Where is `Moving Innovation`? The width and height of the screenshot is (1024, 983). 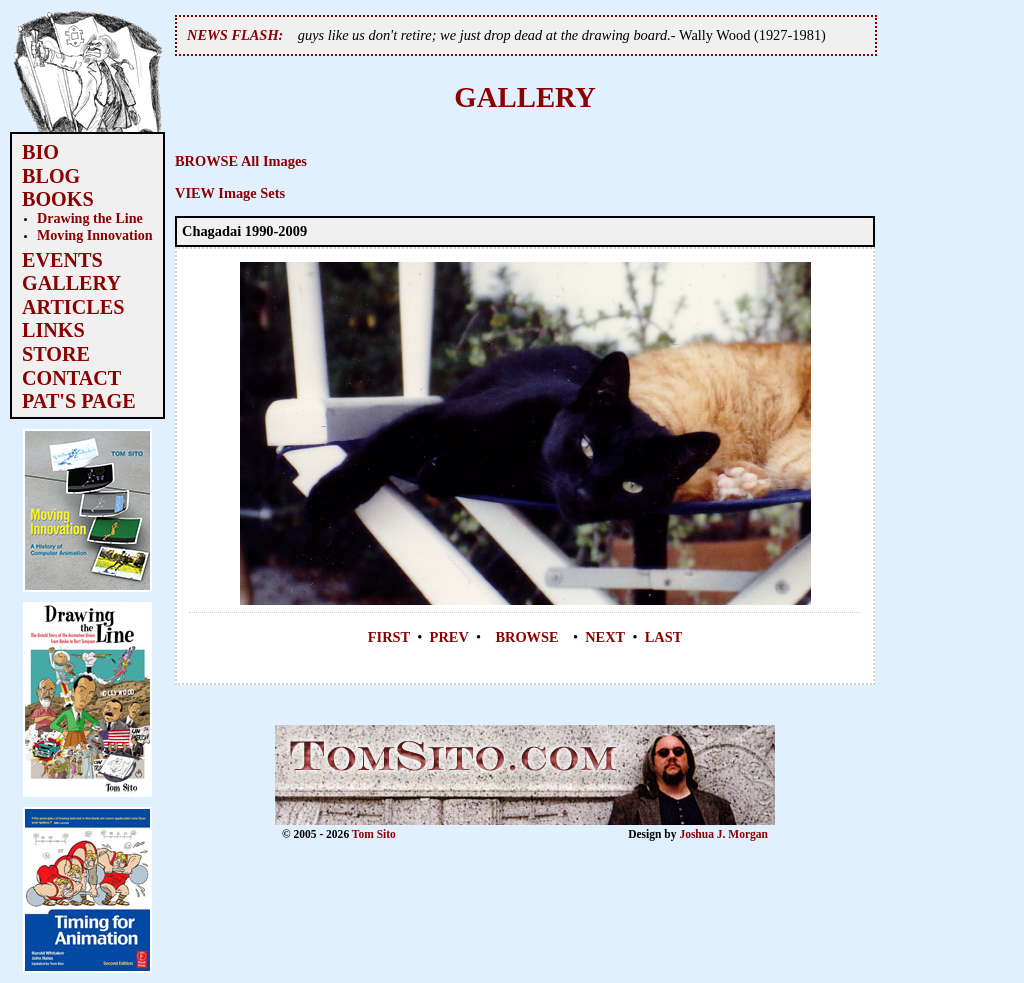
Moving Innovation is located at coordinates (95, 235).